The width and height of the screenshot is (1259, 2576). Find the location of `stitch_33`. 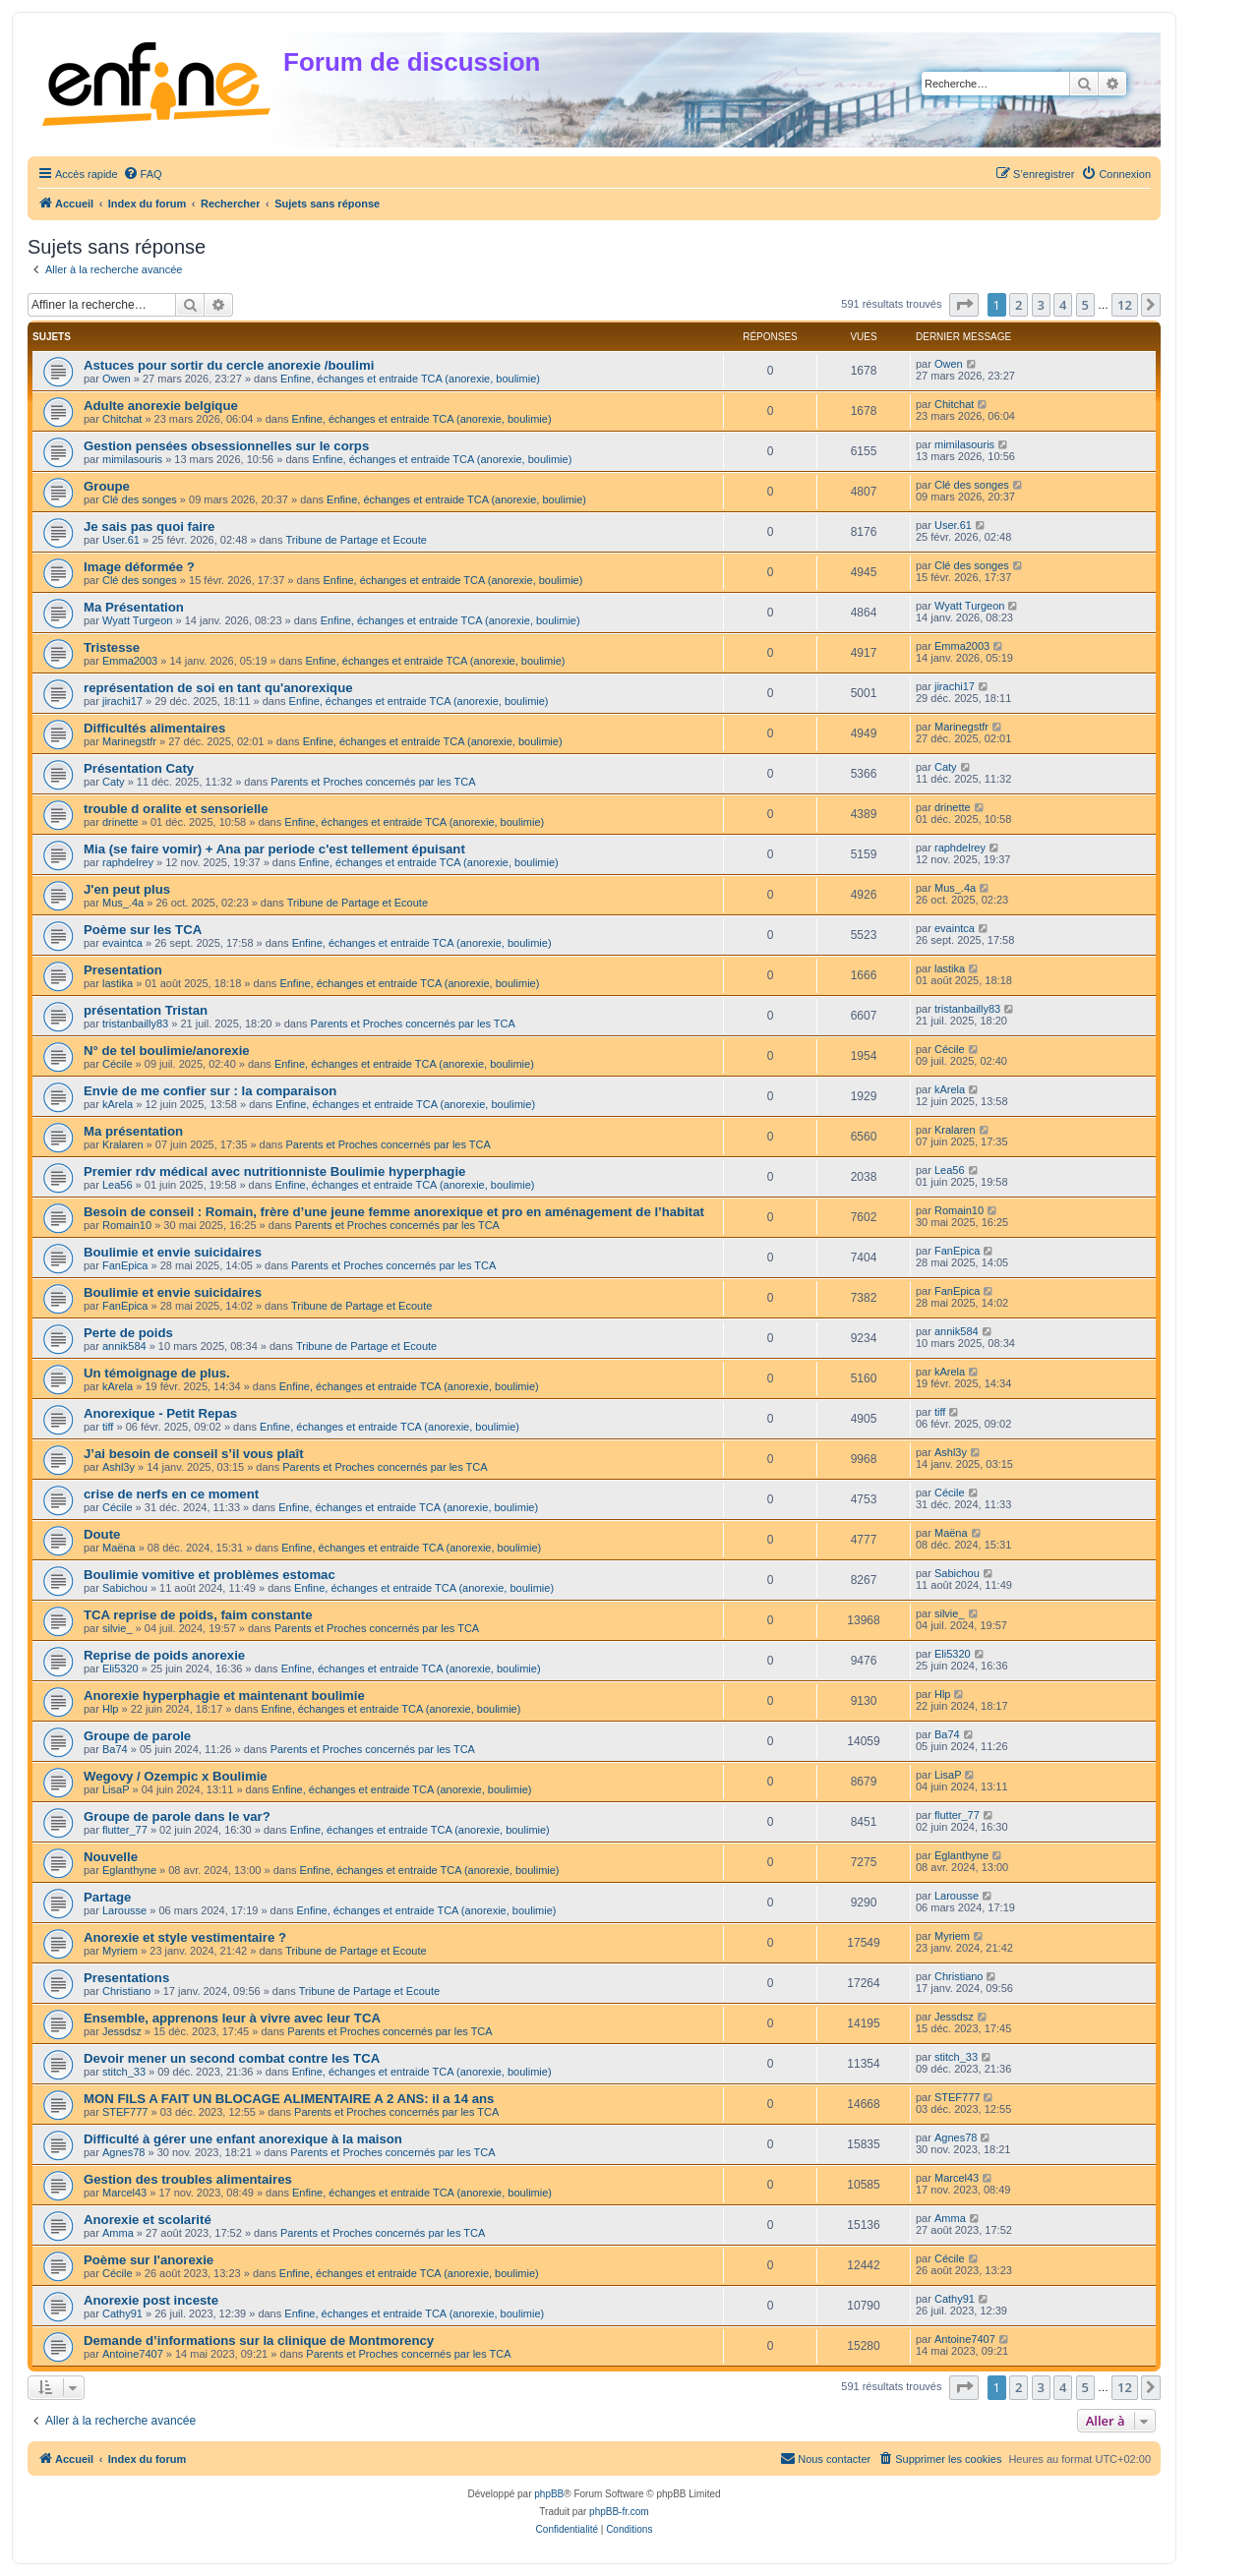

stitch_33 is located at coordinates (124, 2072).